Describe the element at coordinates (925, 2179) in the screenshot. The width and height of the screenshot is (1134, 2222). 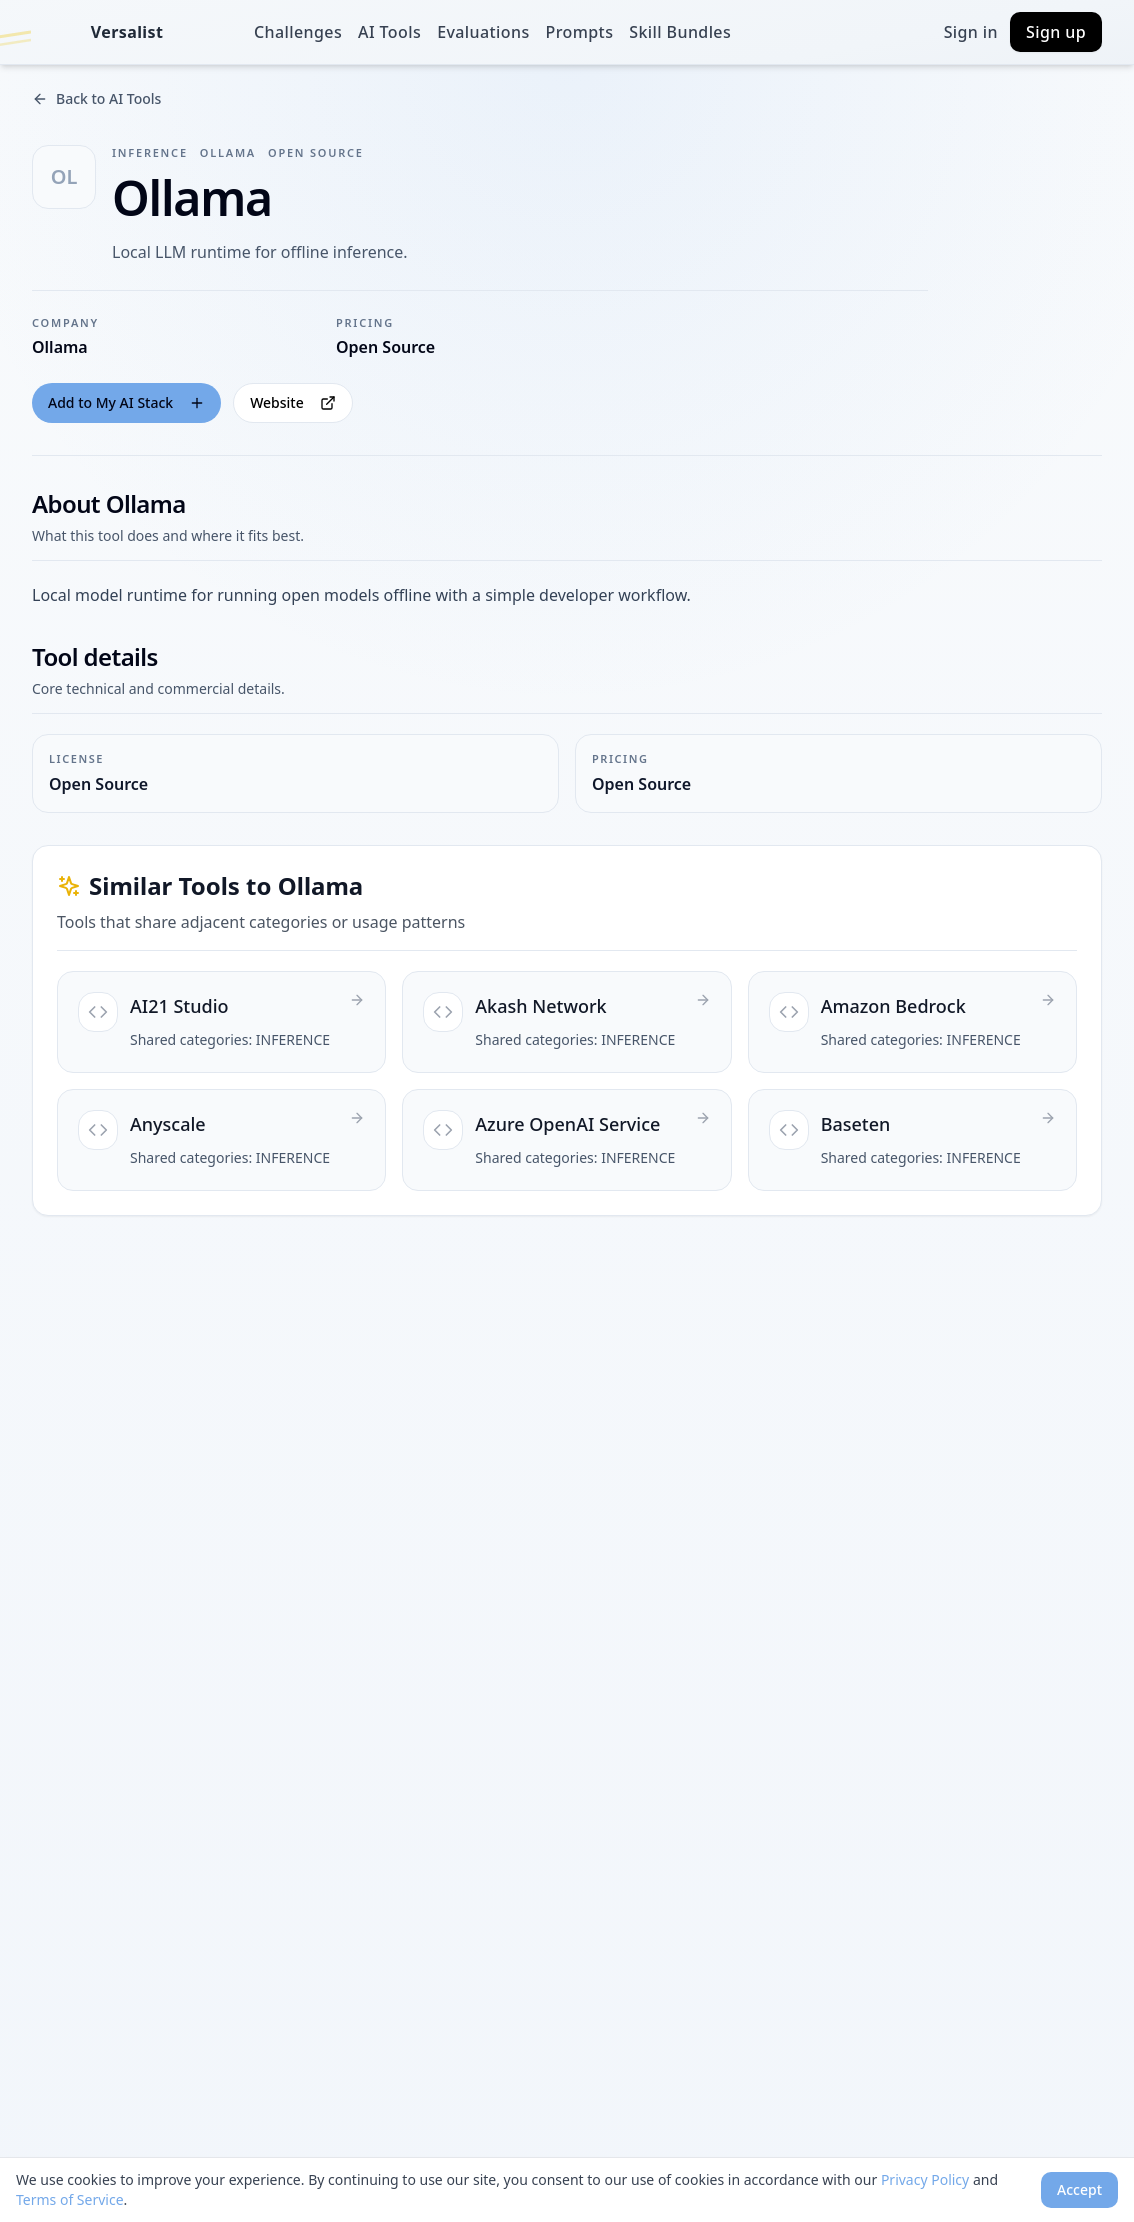
I see `Privacy Policy` at that location.